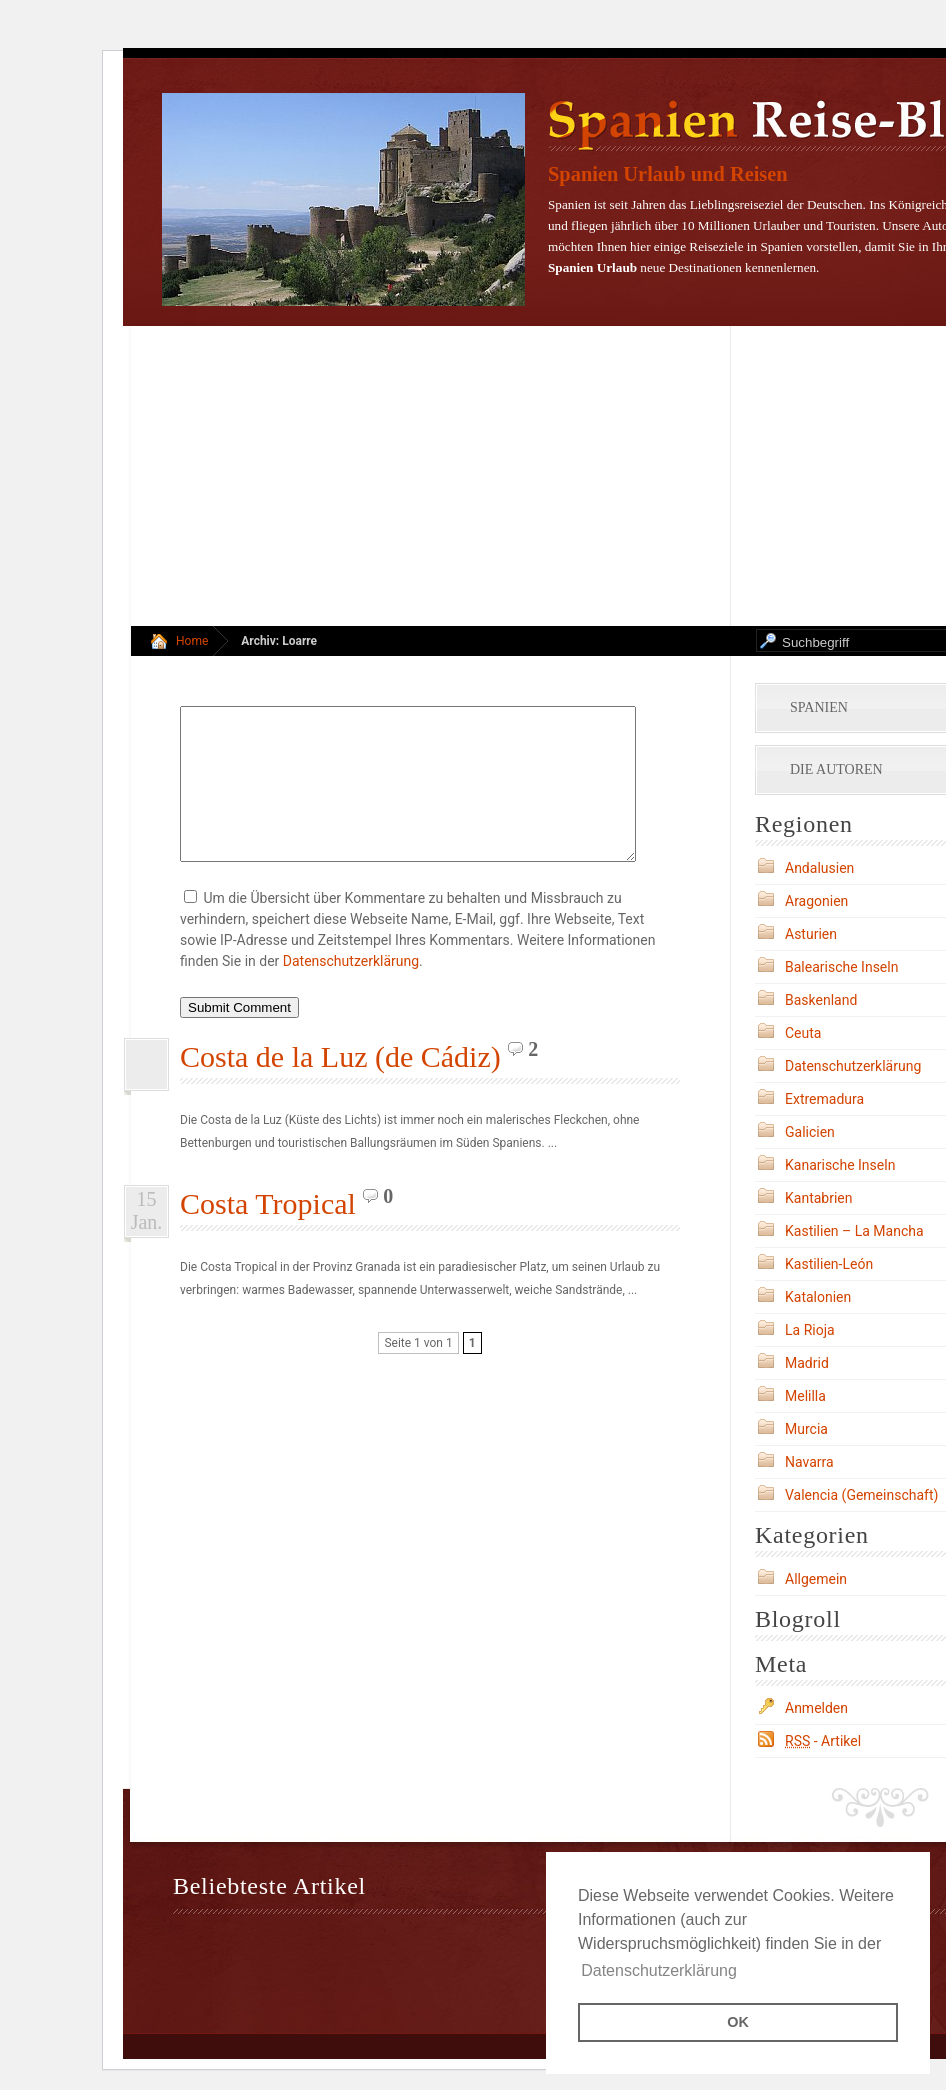 The height and width of the screenshot is (2090, 946). I want to click on Costa de la Luz (de Cádiz), so click(340, 1086).